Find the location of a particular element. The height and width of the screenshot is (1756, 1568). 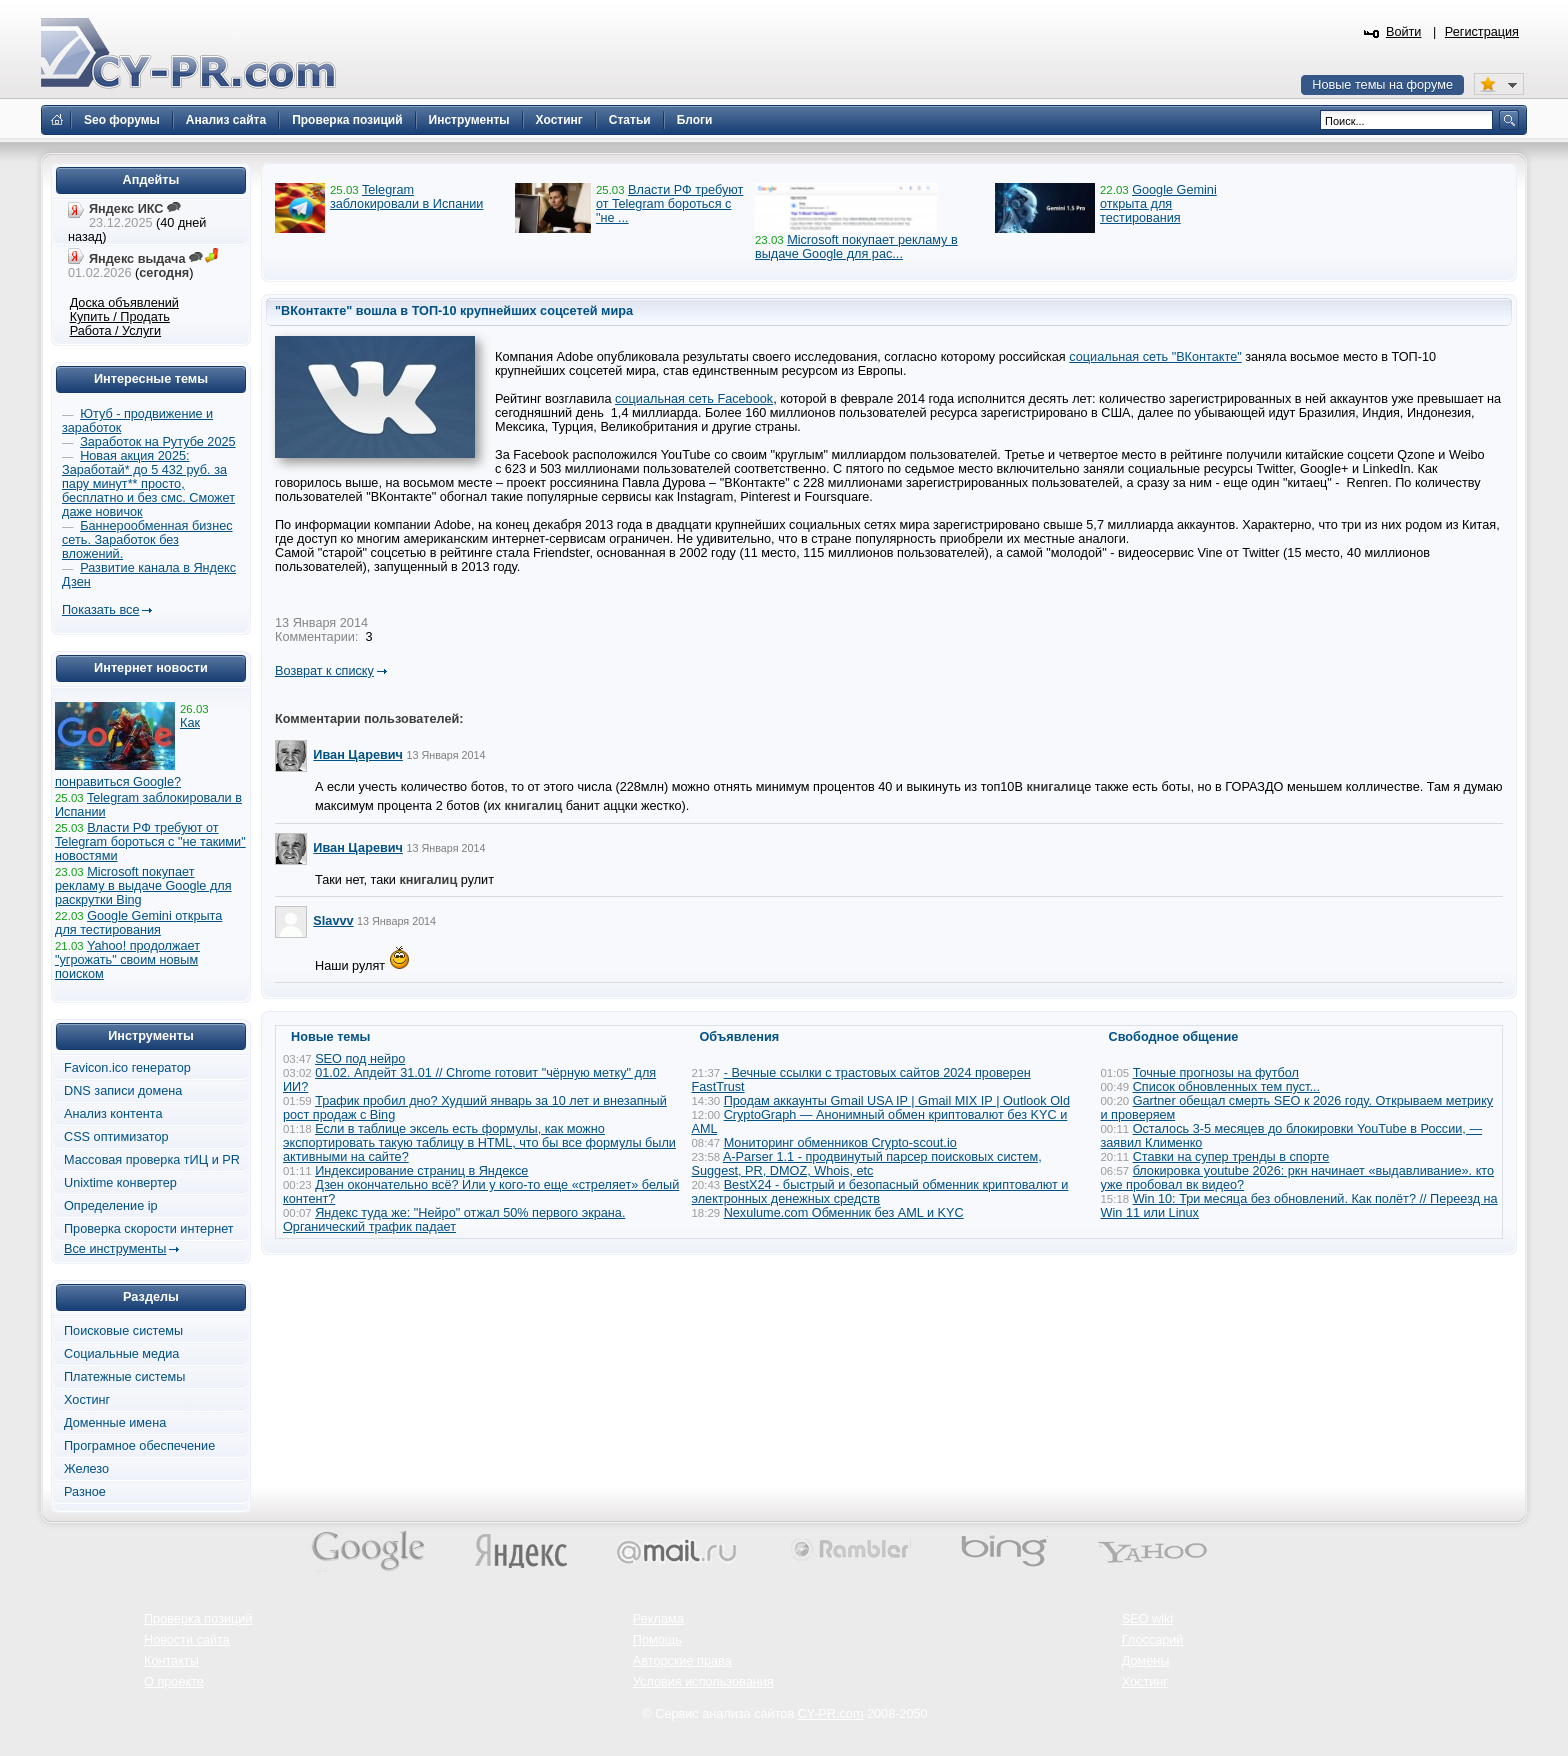

социальная сеть "ВКонтакте" is located at coordinates (1155, 357).